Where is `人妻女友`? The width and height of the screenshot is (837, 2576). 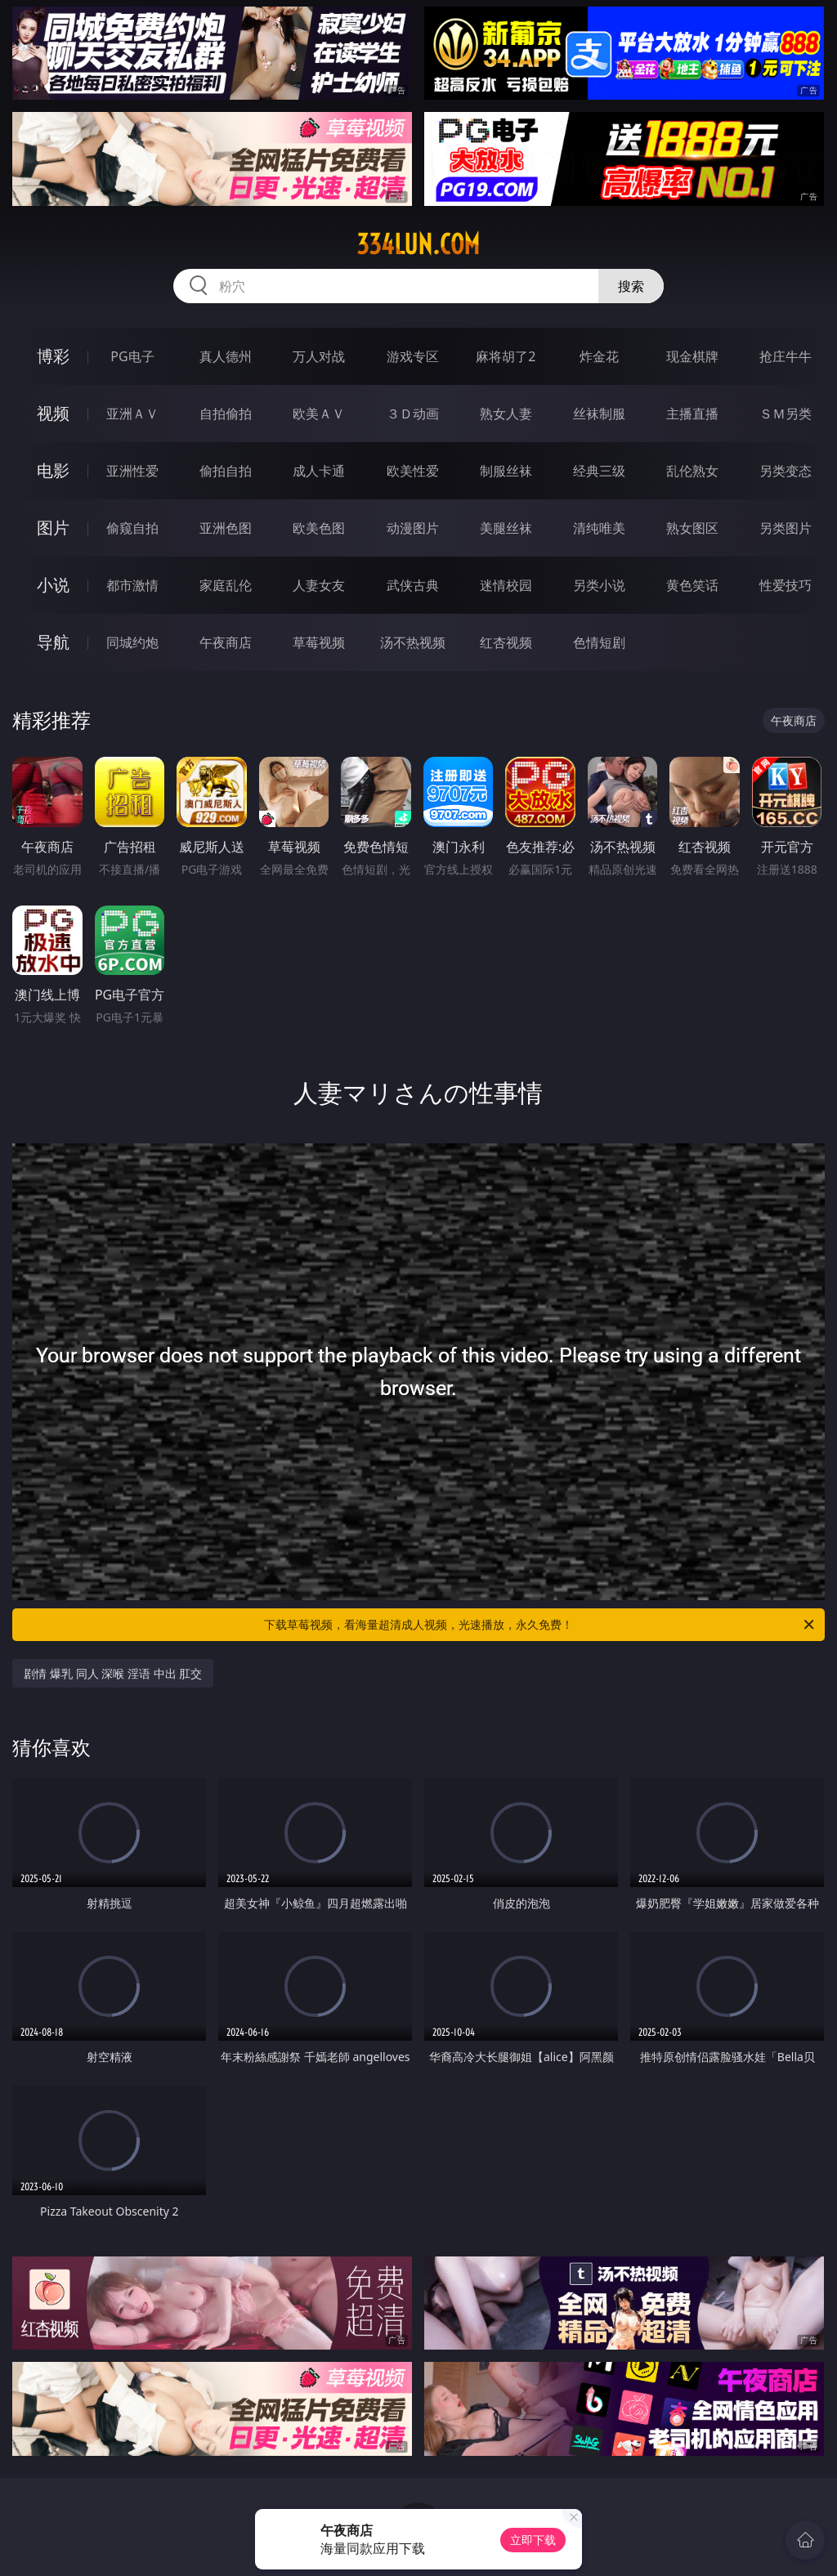 人妻女友 is located at coordinates (319, 585).